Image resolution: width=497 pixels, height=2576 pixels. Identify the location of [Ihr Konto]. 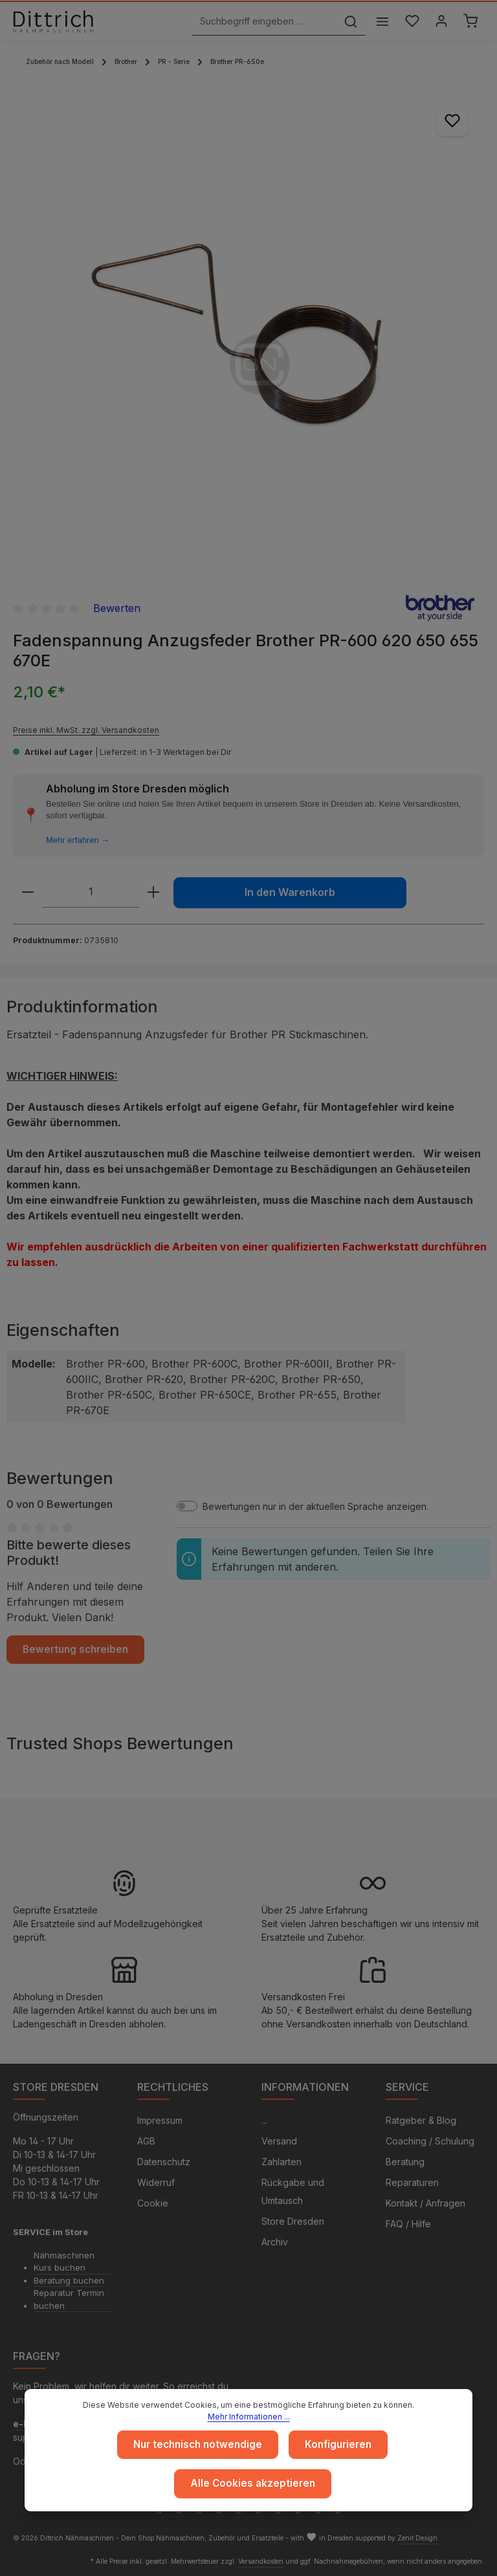
(440, 22).